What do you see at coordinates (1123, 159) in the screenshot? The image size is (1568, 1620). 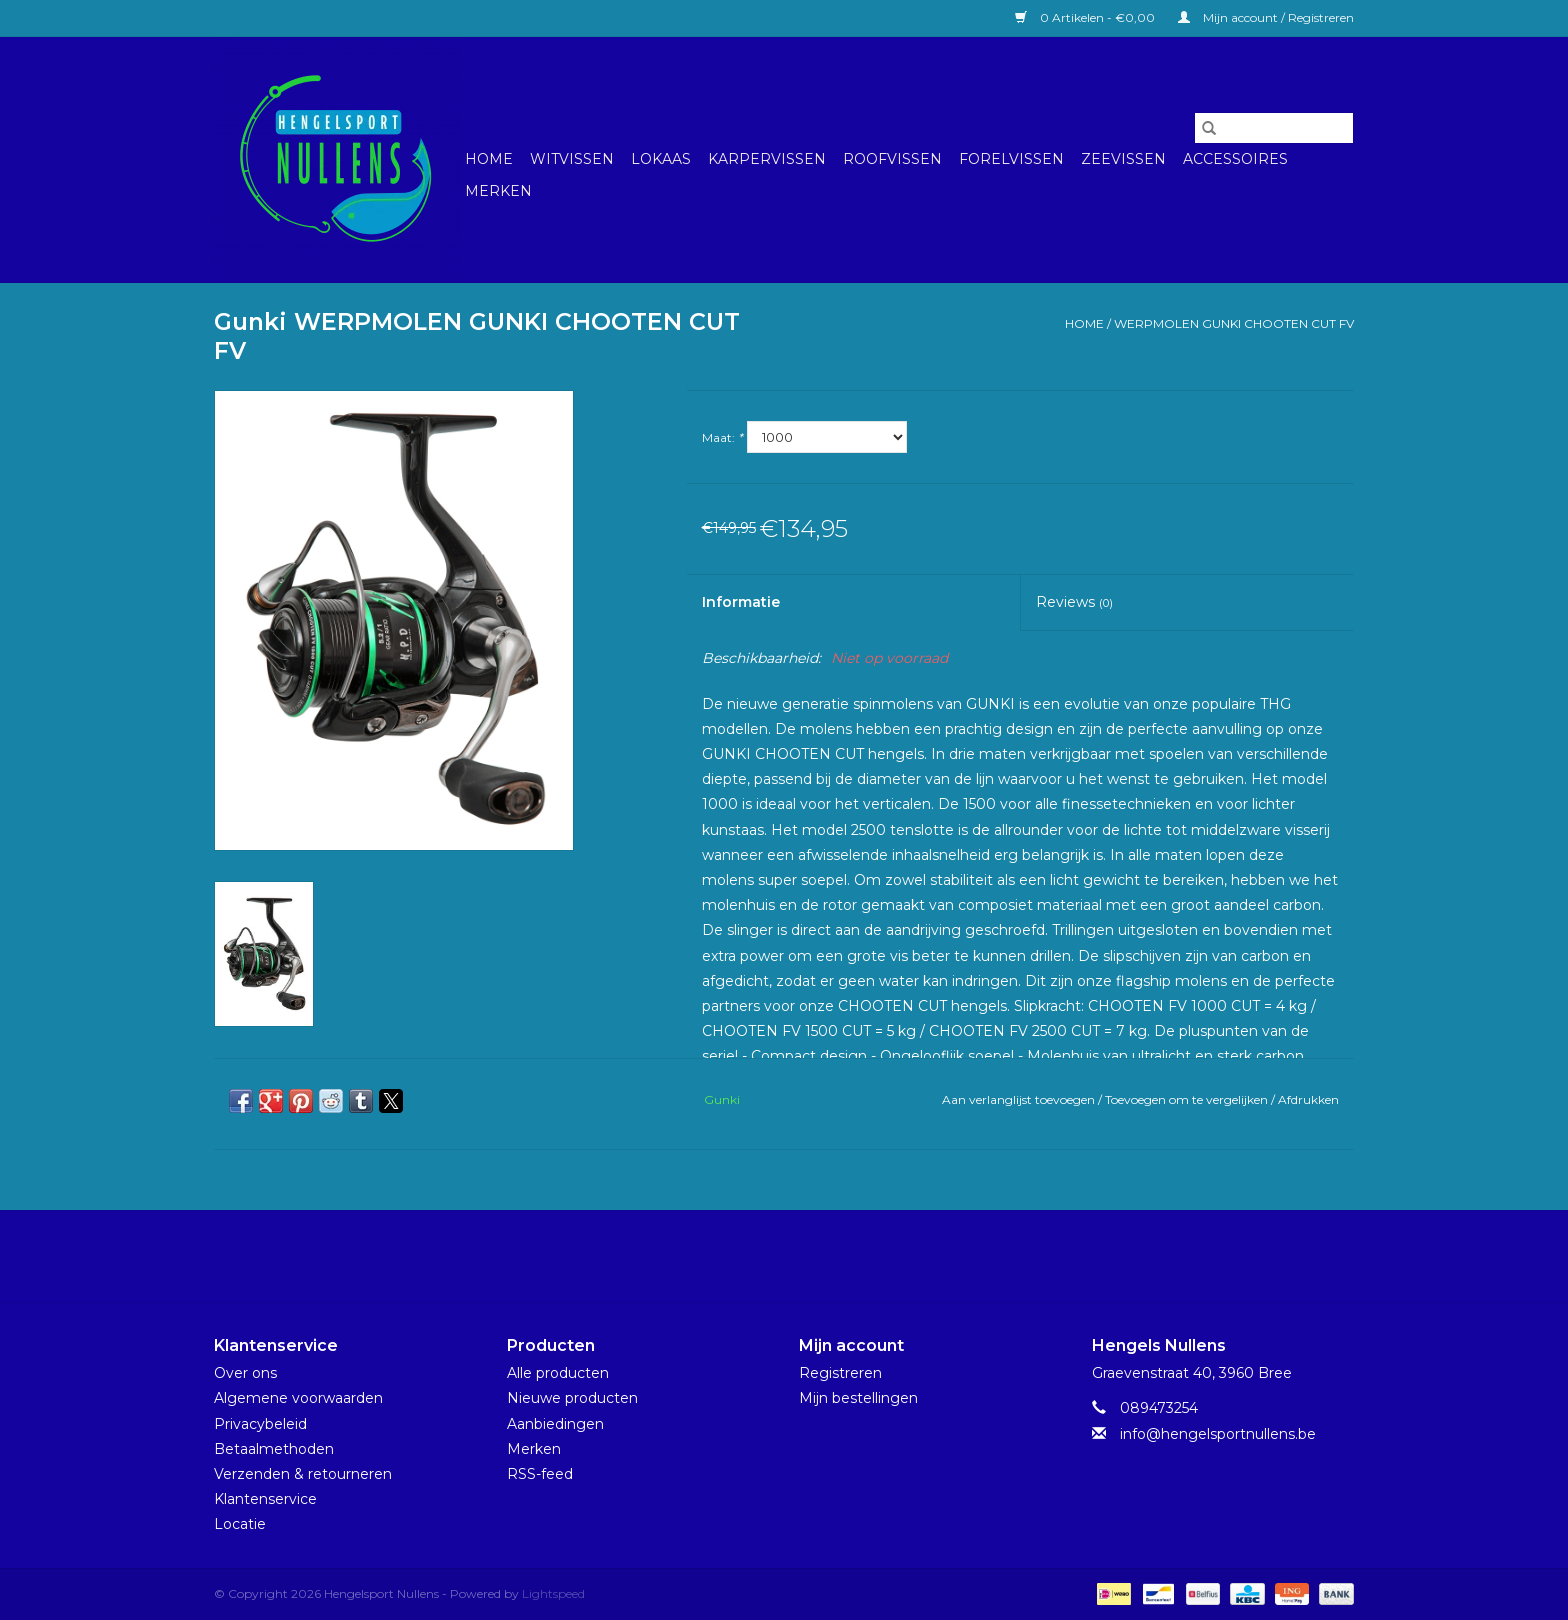 I see `Zeevissen` at bounding box center [1123, 159].